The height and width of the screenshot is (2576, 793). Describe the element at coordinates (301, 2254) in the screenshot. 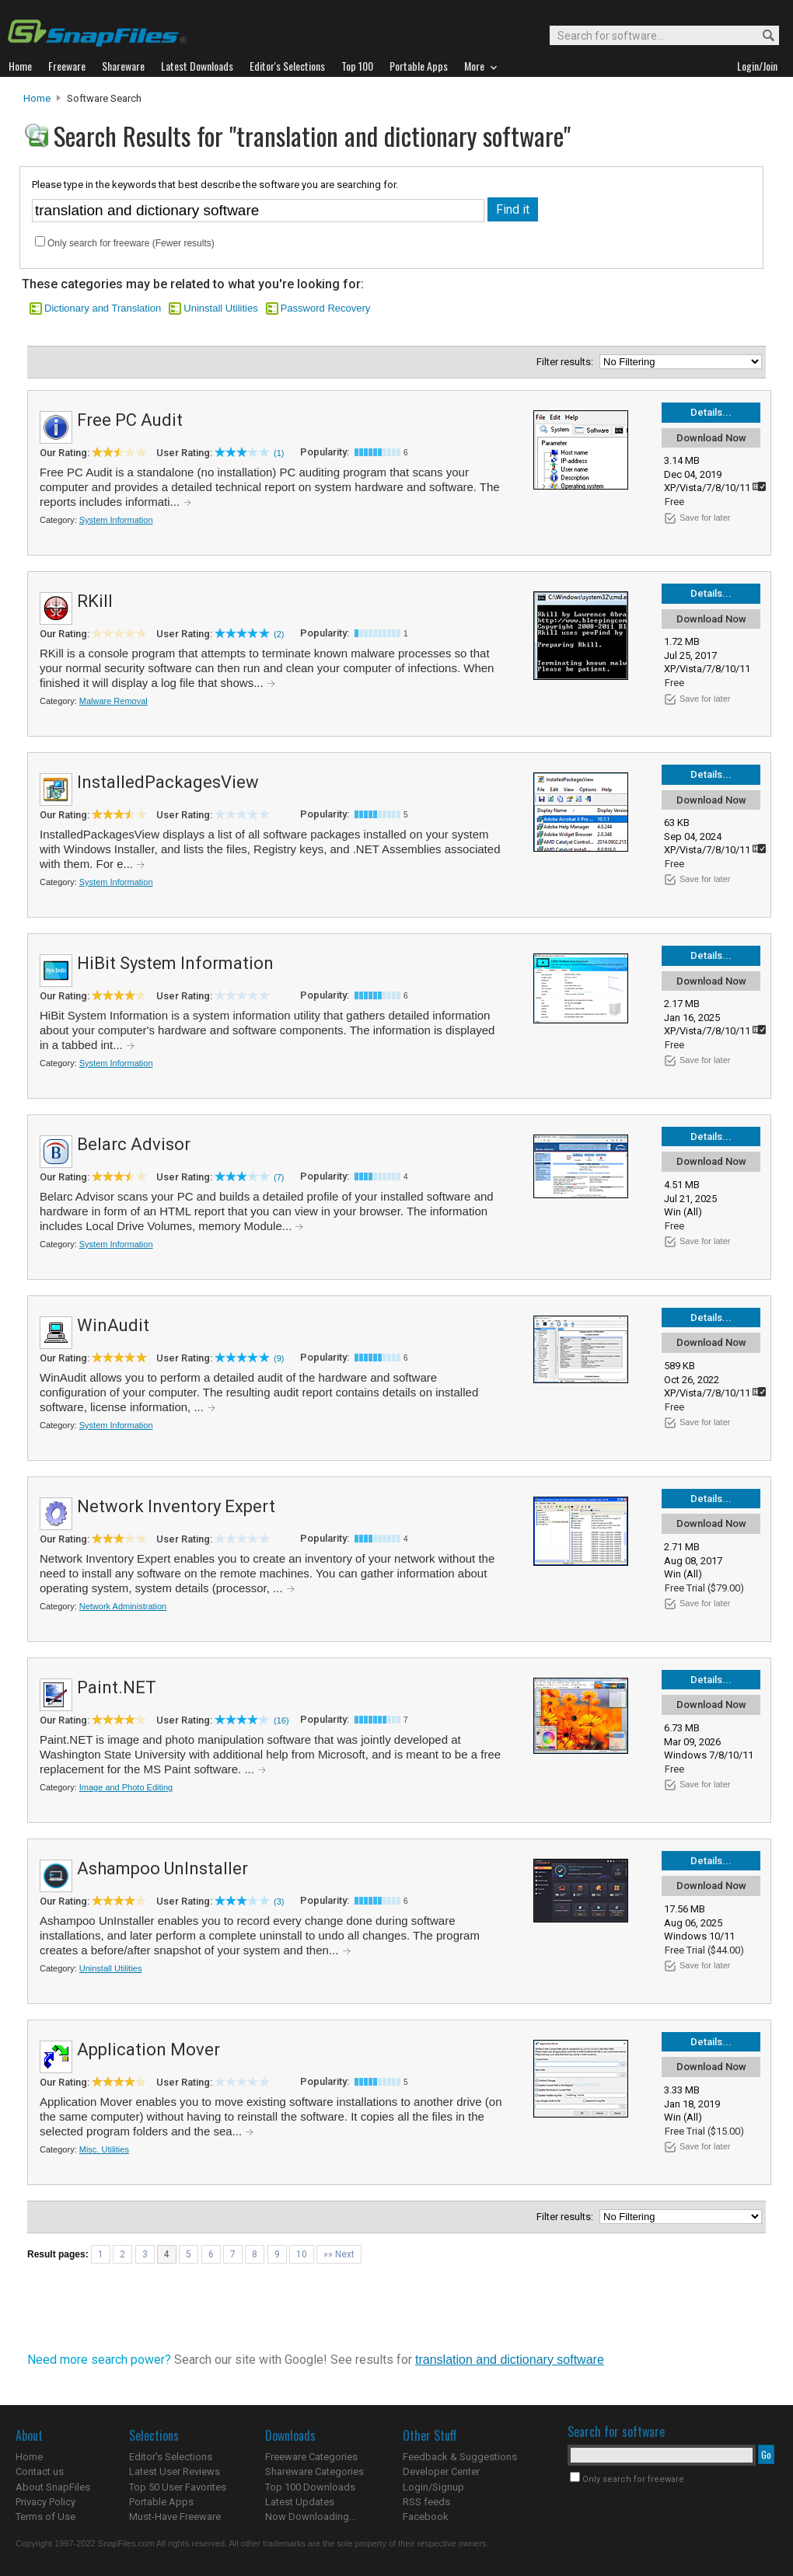

I see `10` at that location.